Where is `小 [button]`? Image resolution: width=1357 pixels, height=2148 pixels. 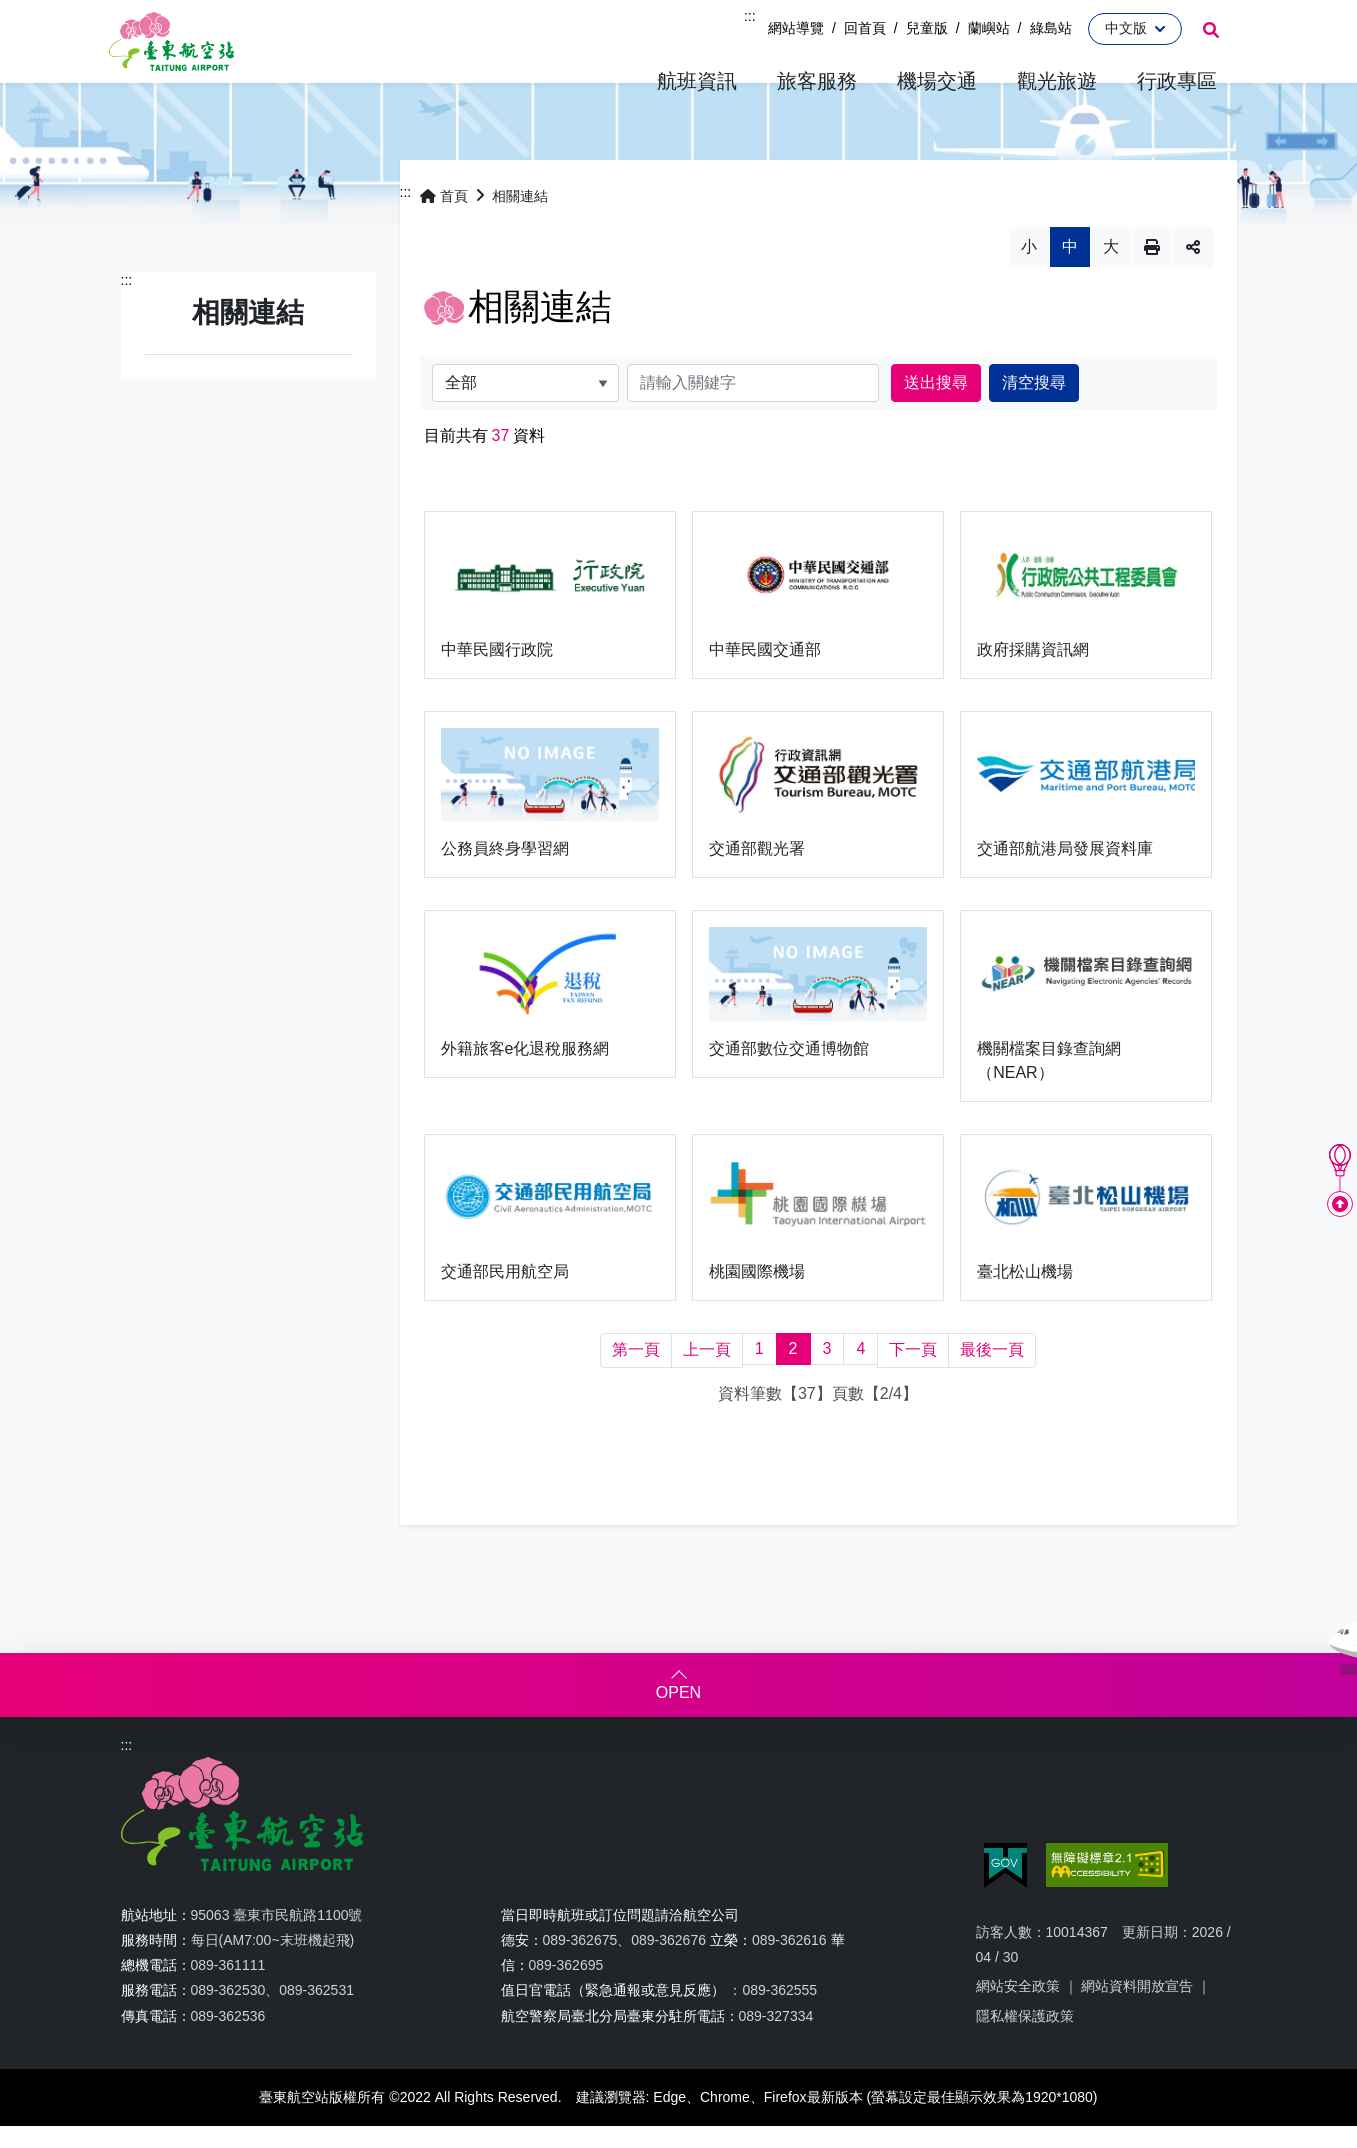
小 [button] is located at coordinates (1029, 277).